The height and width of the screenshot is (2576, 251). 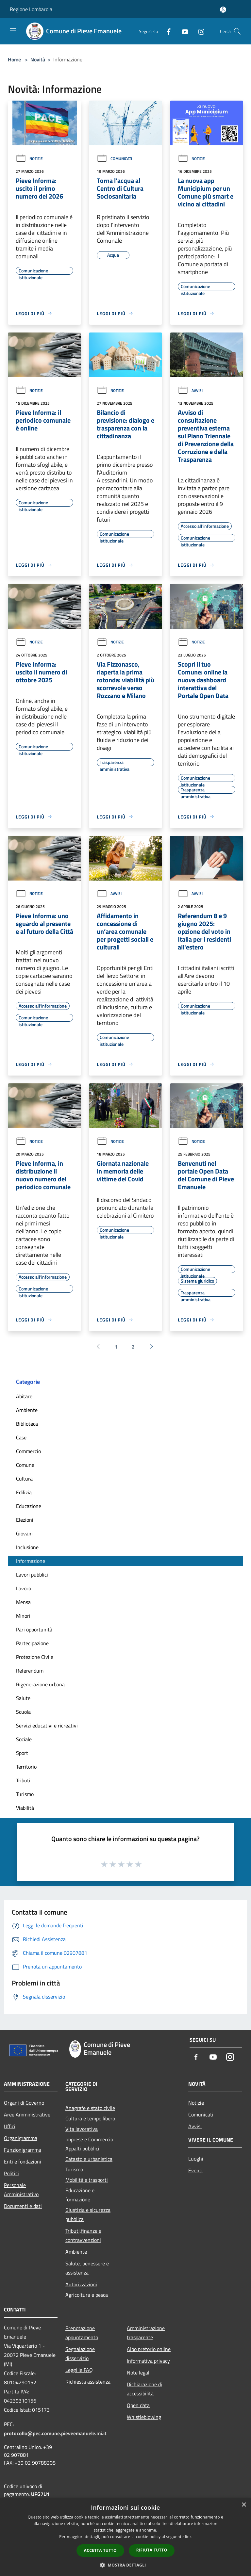 What do you see at coordinates (9, 2126) in the screenshot?
I see `Uffici` at bounding box center [9, 2126].